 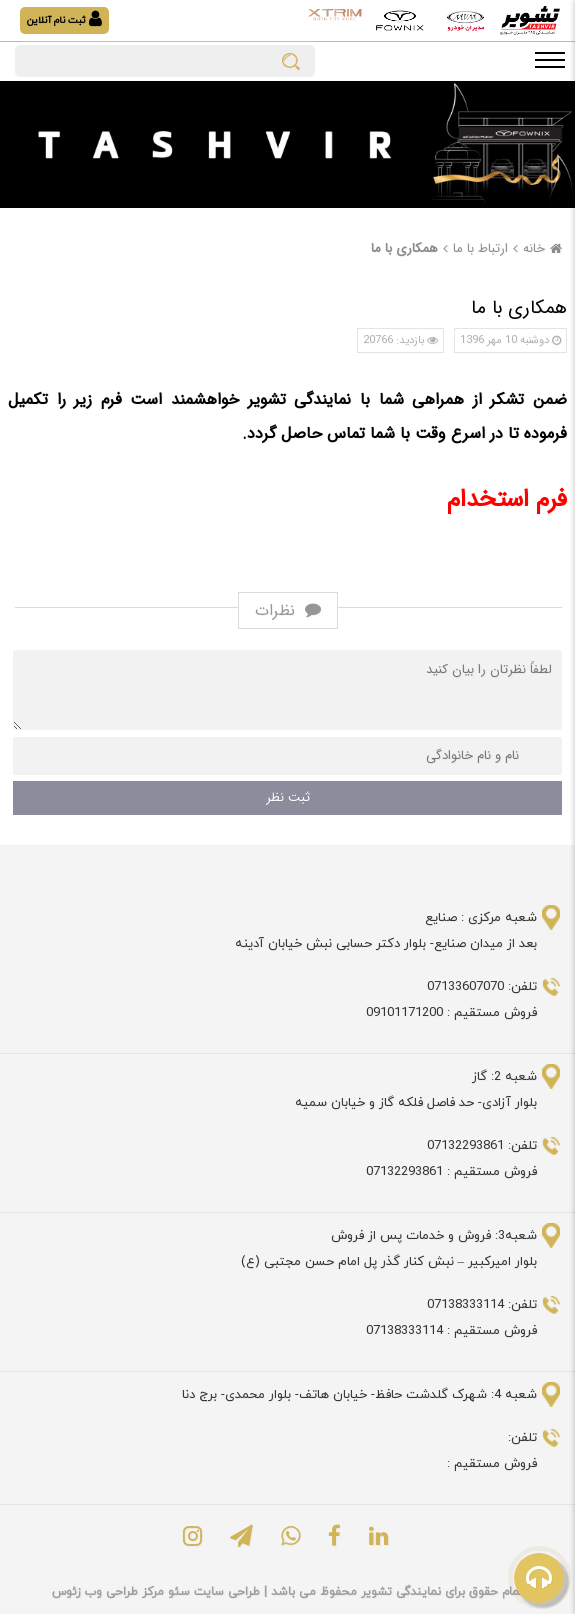 I want to click on همکاری با ما, so click(x=404, y=248).